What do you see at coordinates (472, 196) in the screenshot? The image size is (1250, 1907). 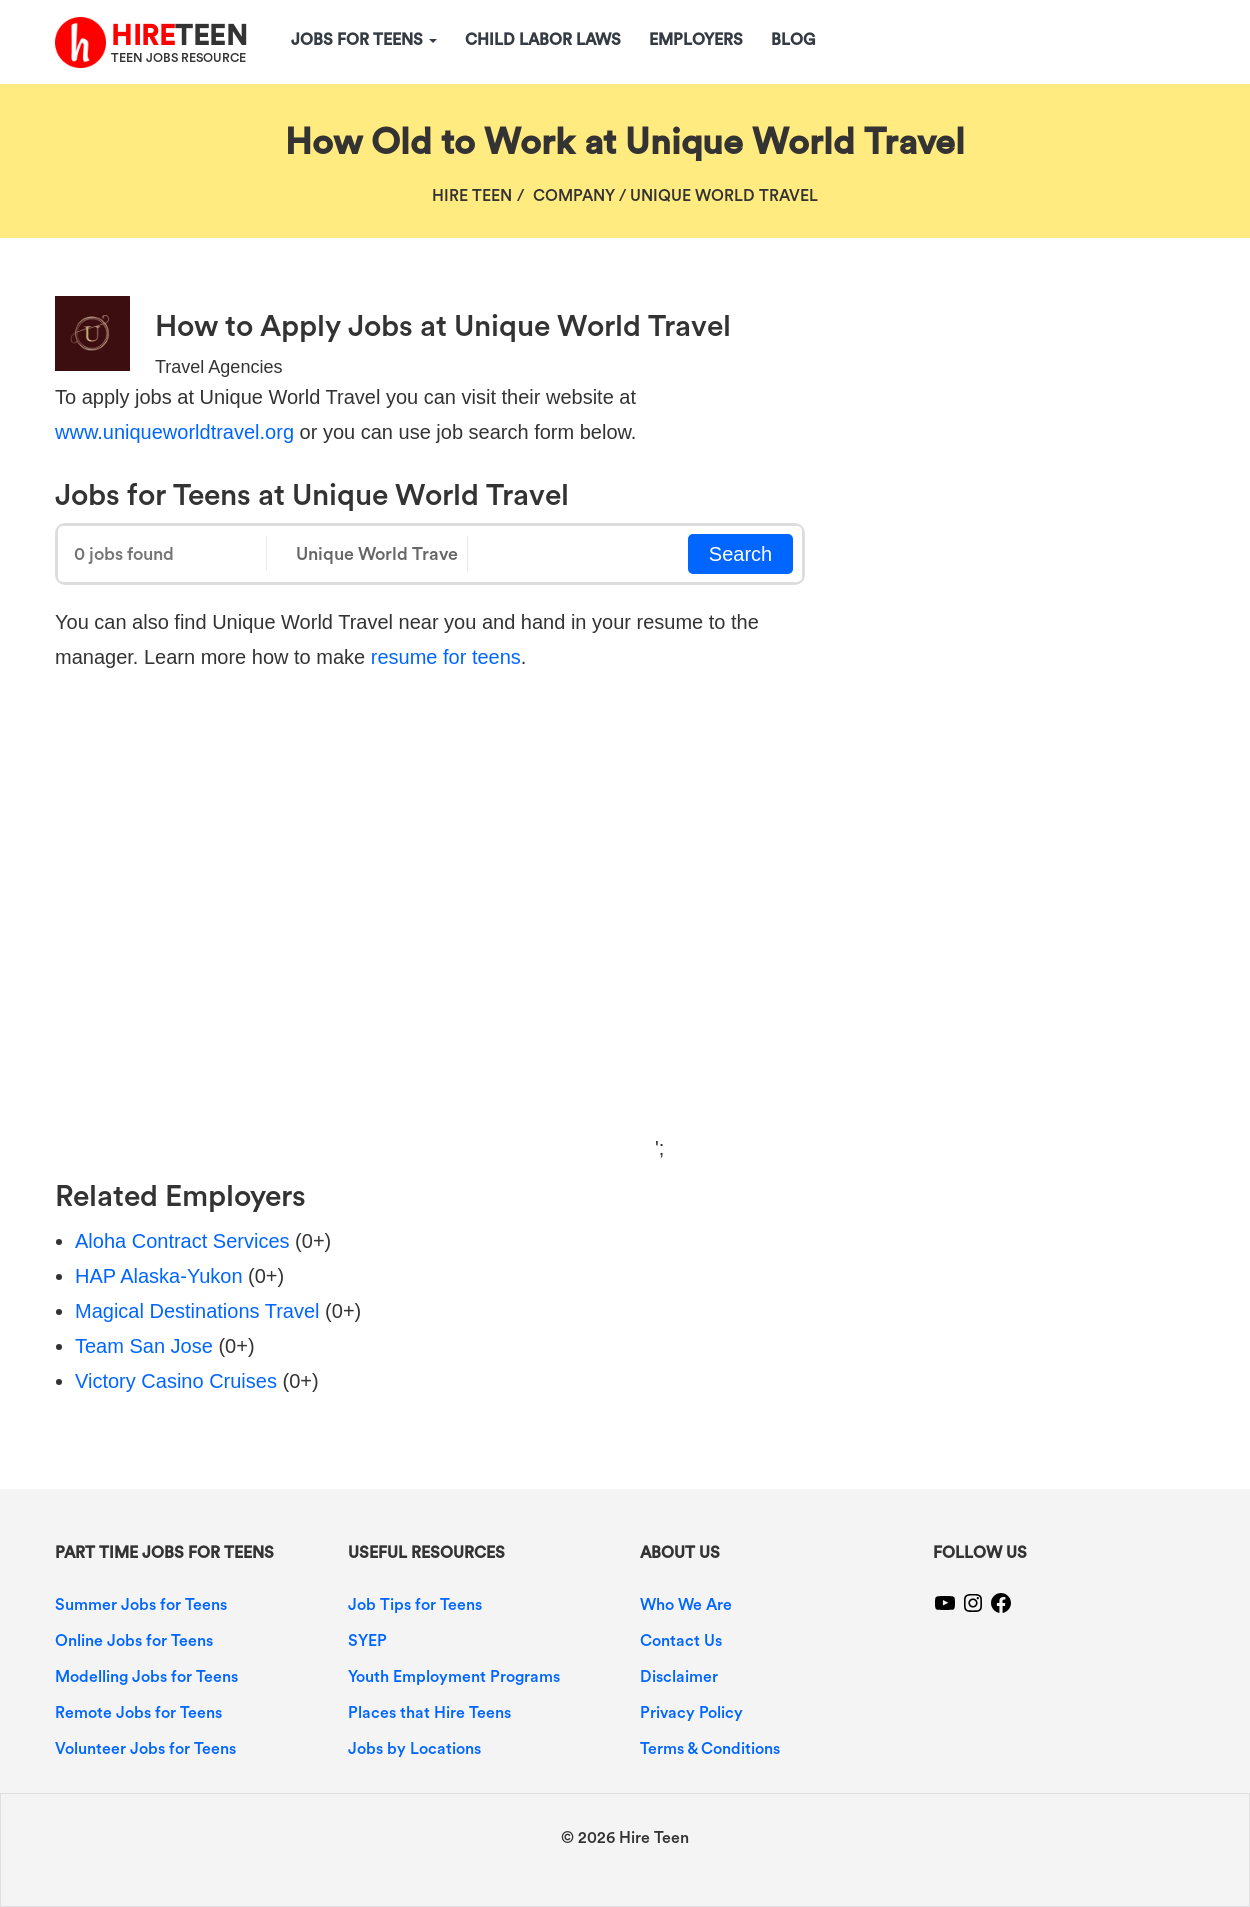 I see `Hire Teen` at bounding box center [472, 196].